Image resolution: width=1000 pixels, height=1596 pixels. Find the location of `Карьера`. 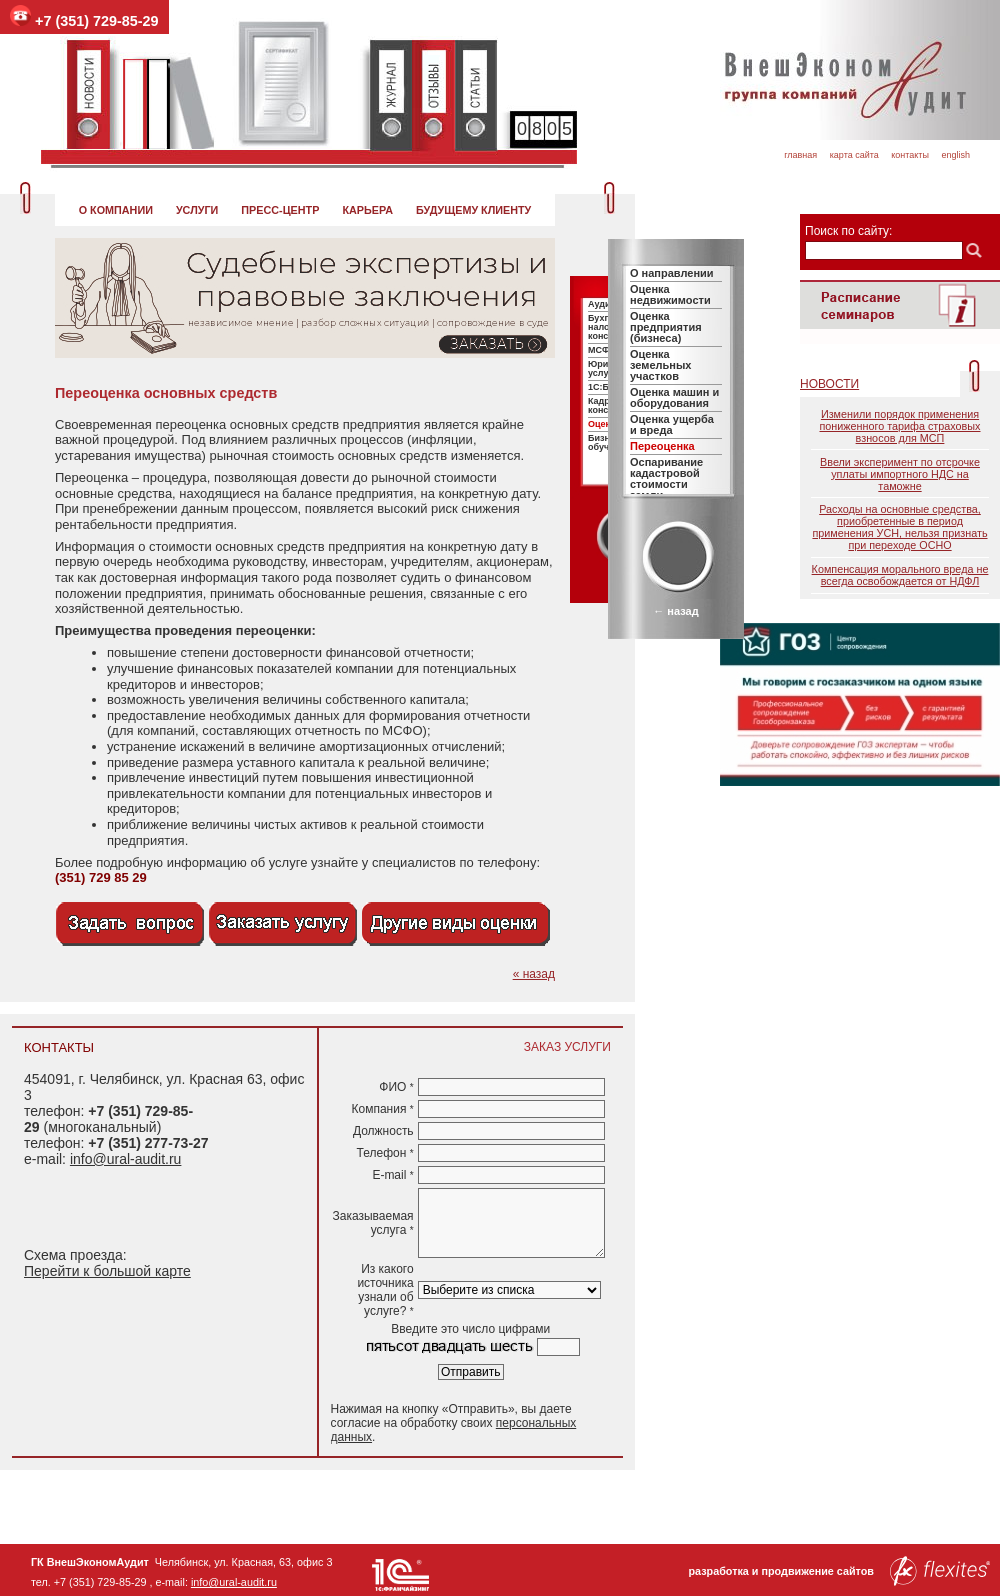

Карьера is located at coordinates (367, 210).